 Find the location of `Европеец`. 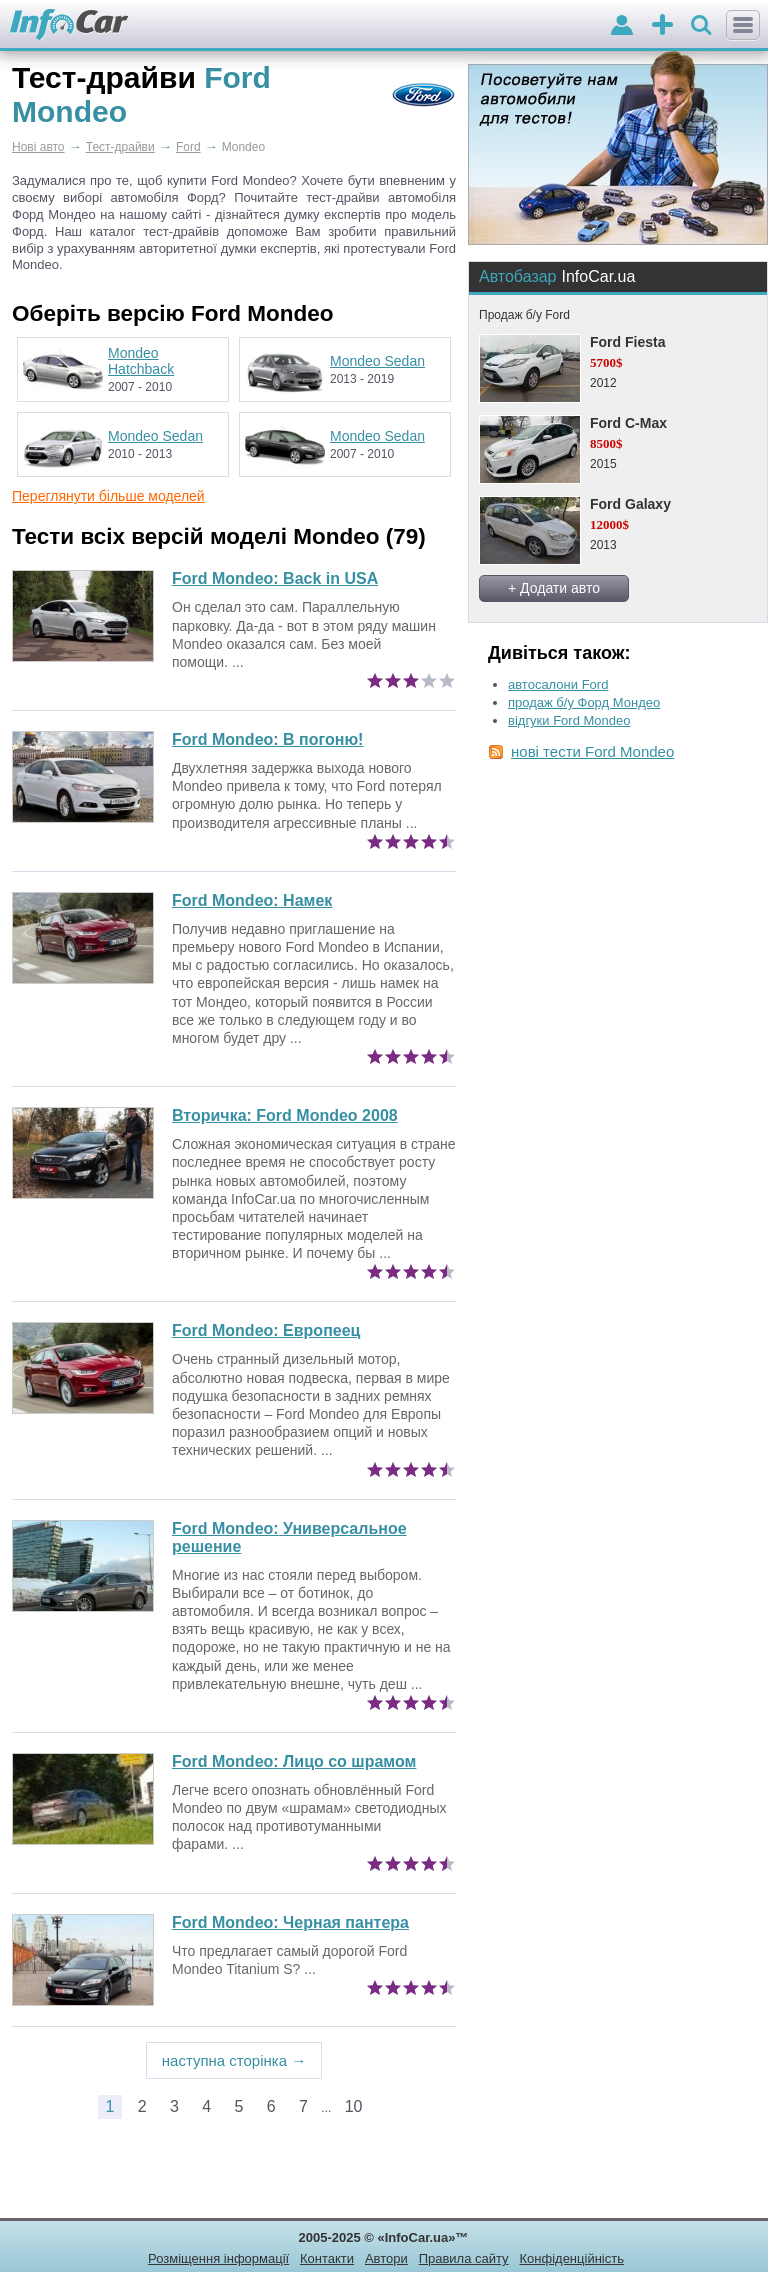

Европеец is located at coordinates (266, 1330).